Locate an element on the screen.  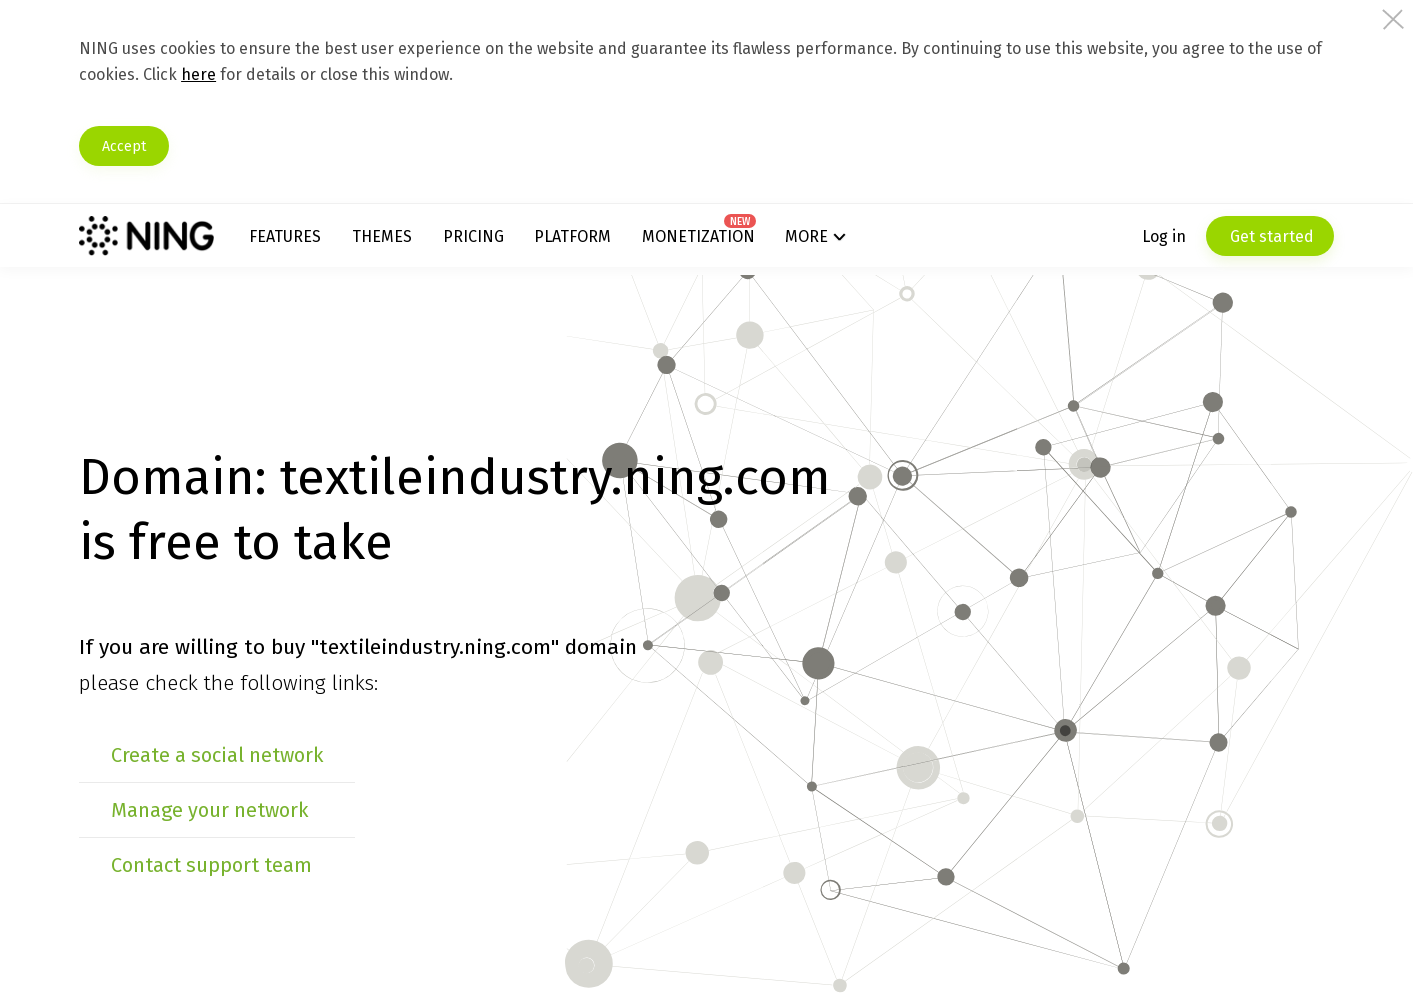
Get started is located at coordinates (1228, 239).